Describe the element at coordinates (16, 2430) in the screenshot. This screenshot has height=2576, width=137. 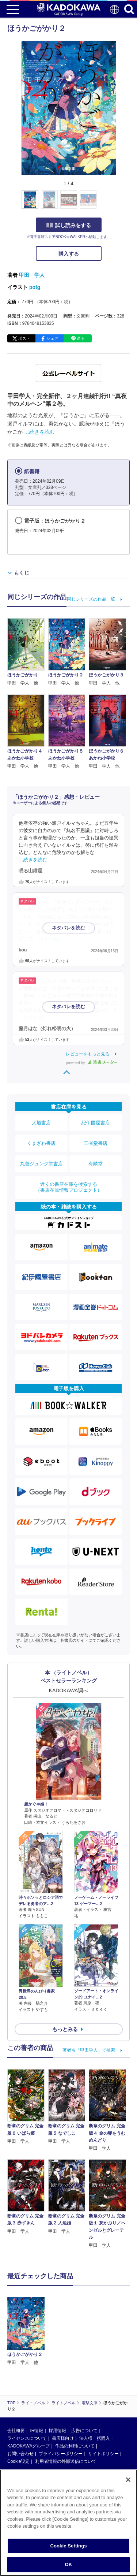
I see `会社概要` at that location.